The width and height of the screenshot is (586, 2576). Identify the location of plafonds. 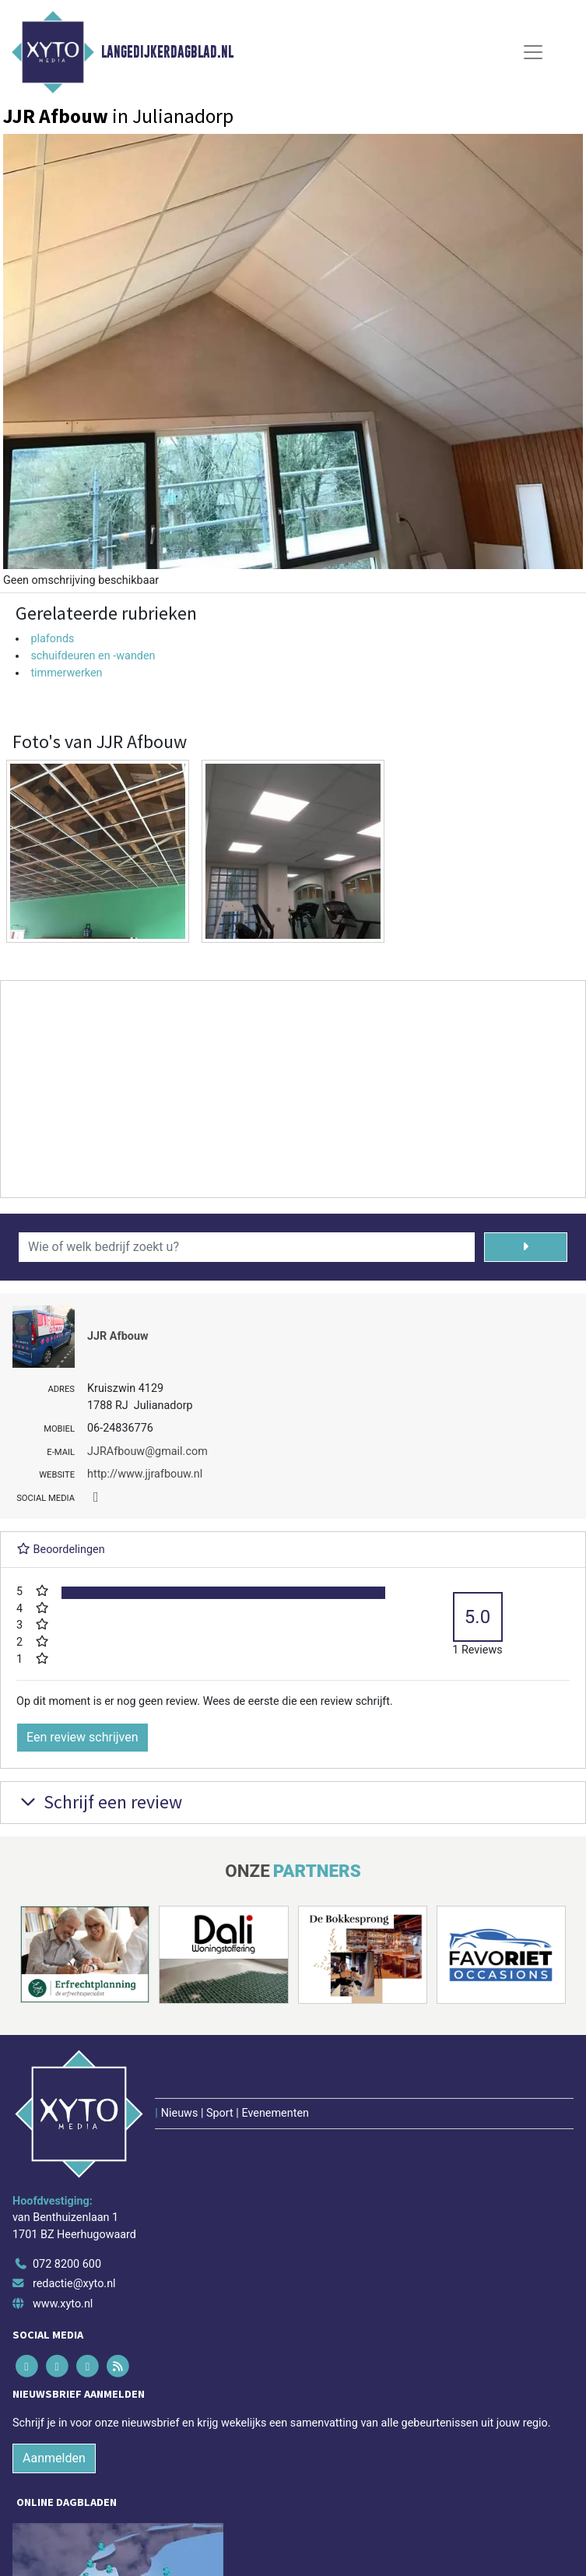
(52, 638).